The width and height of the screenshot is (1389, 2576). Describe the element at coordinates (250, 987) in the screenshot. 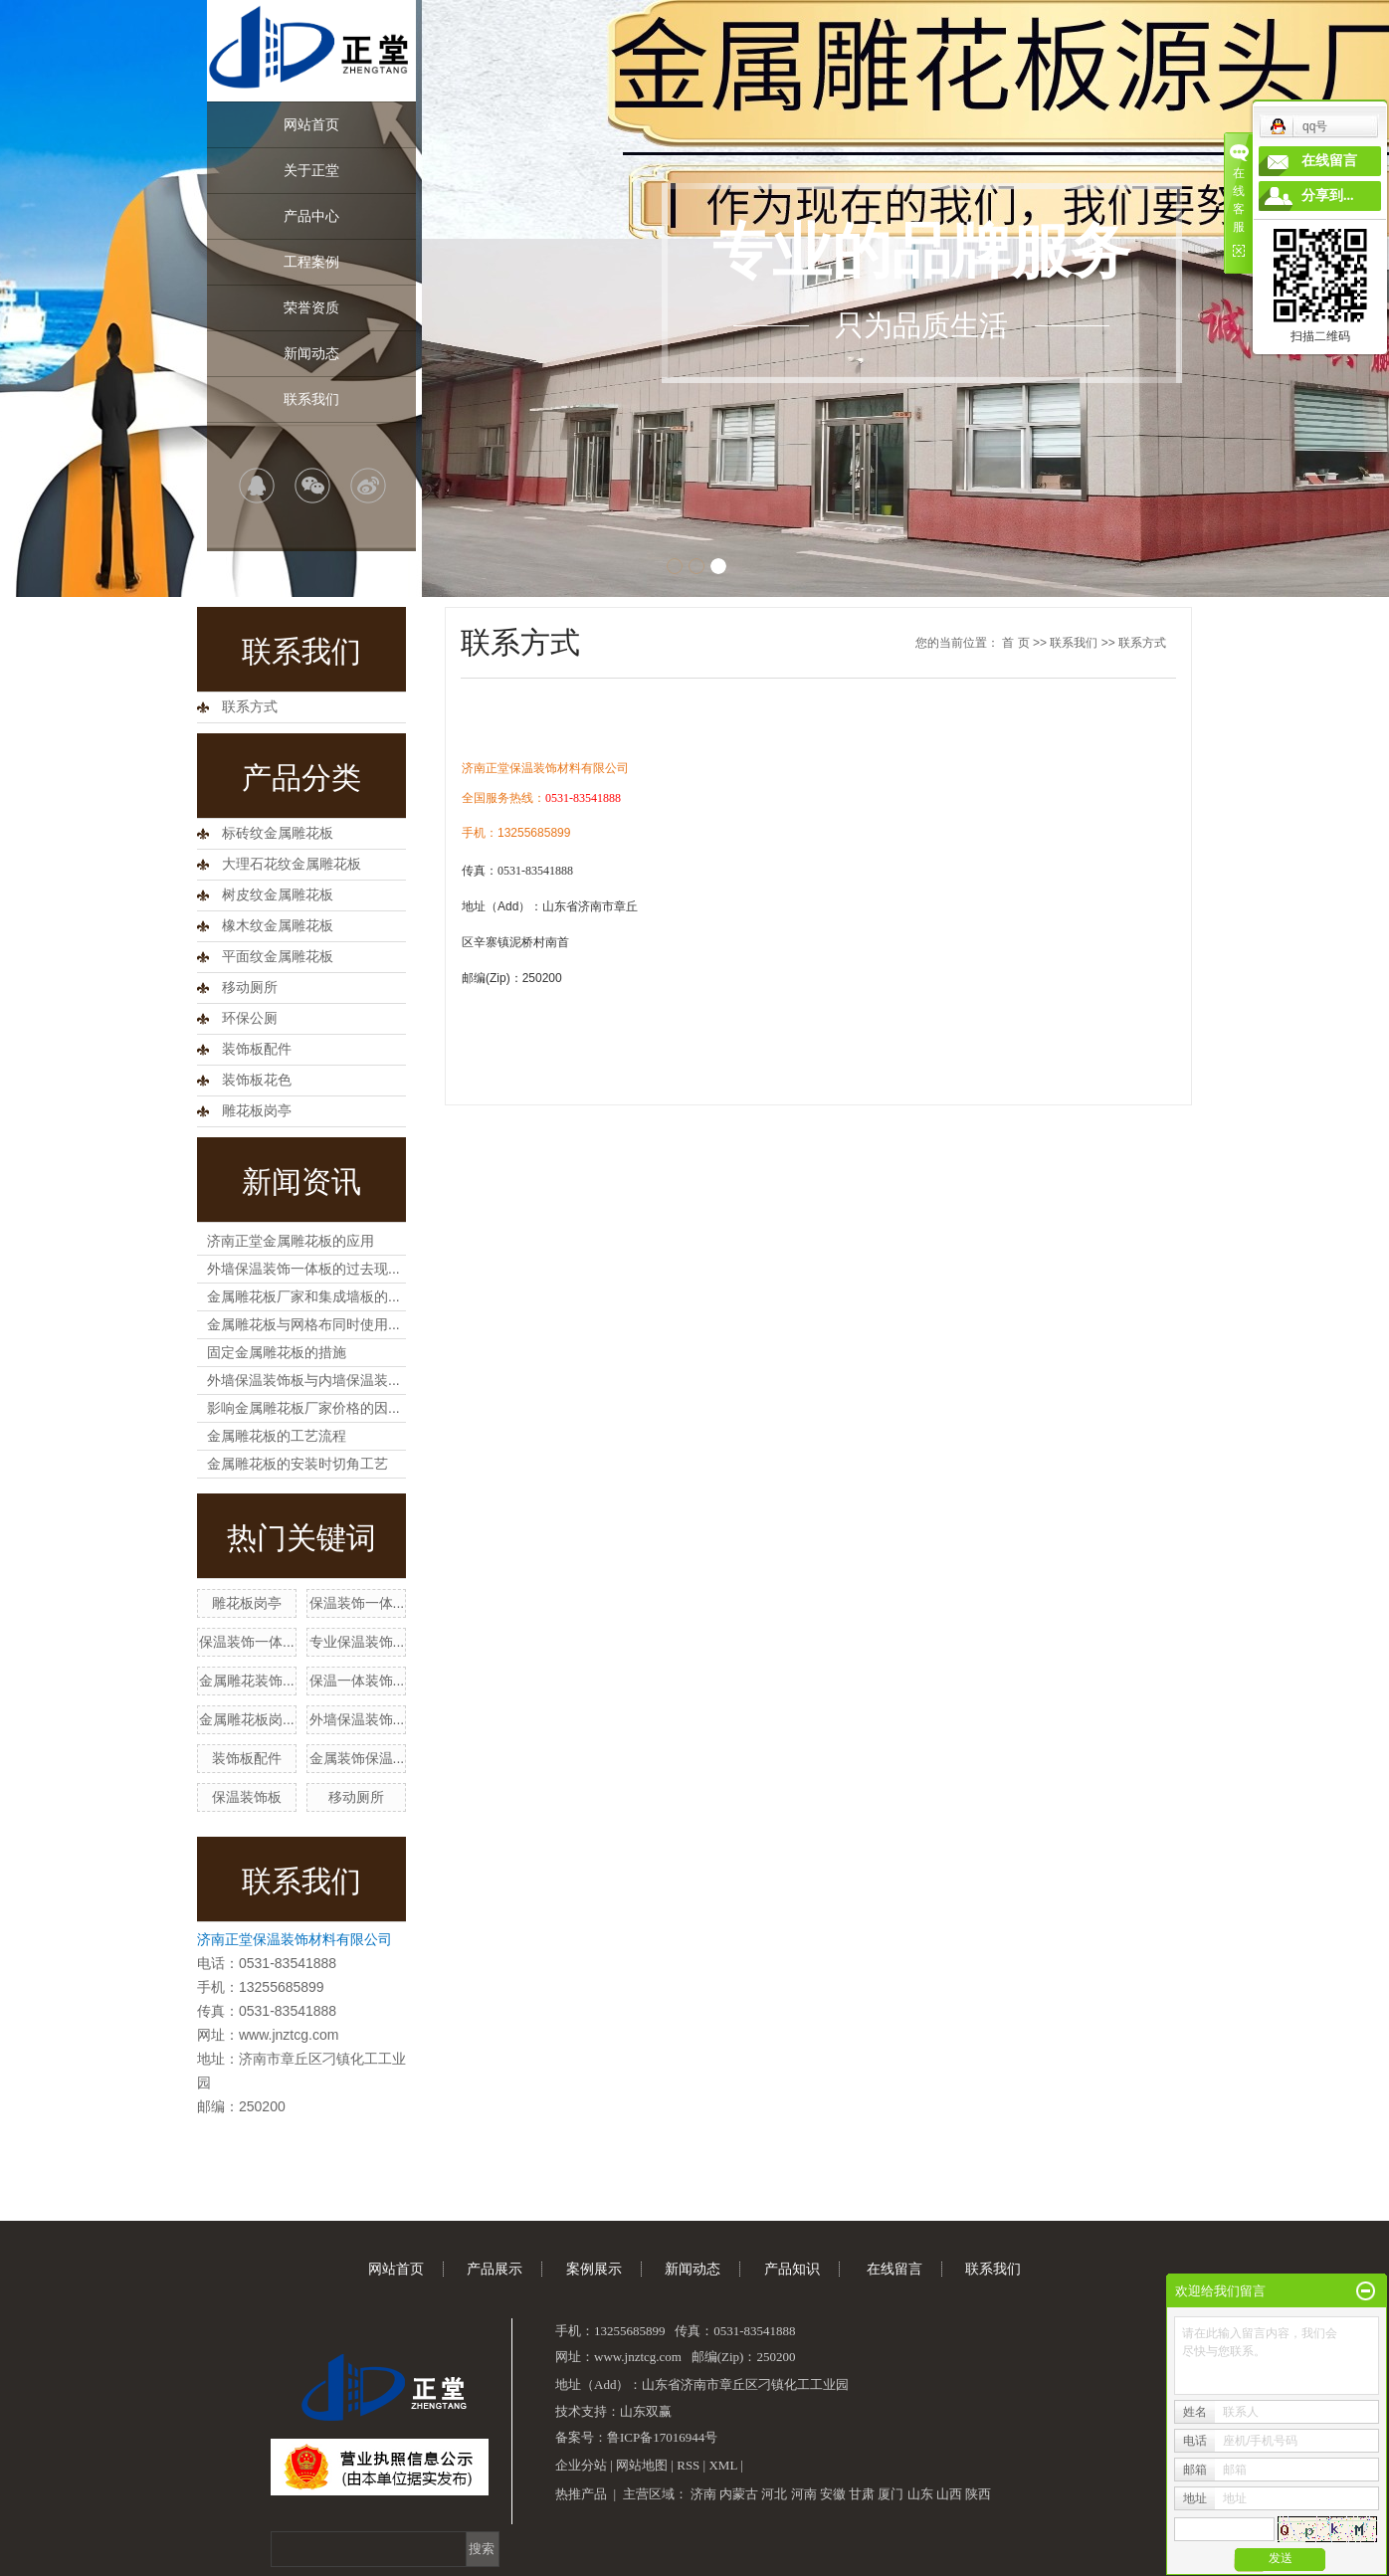

I see `移动厕所` at that location.